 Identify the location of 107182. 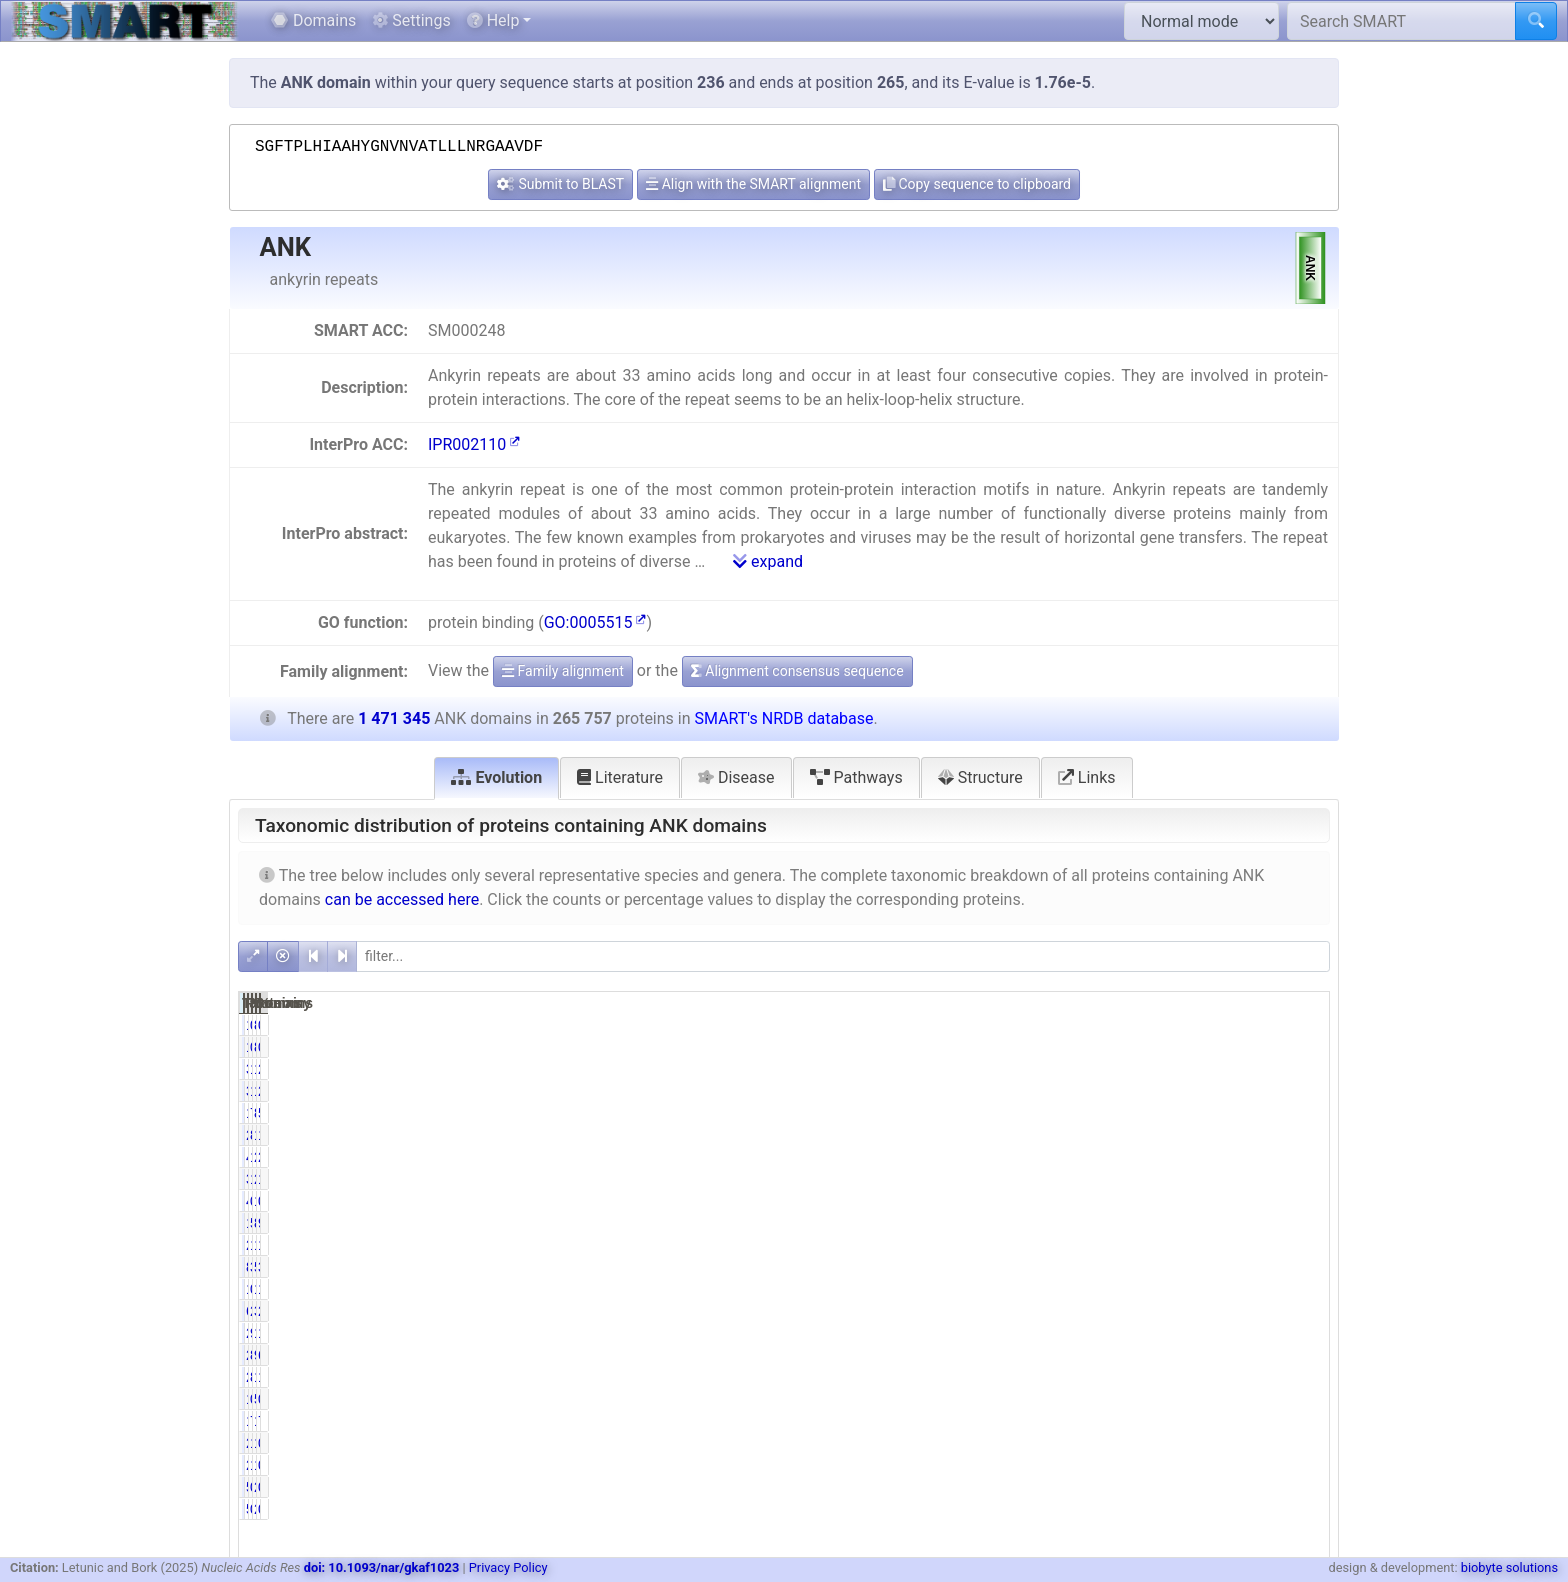
(1216, 1421).